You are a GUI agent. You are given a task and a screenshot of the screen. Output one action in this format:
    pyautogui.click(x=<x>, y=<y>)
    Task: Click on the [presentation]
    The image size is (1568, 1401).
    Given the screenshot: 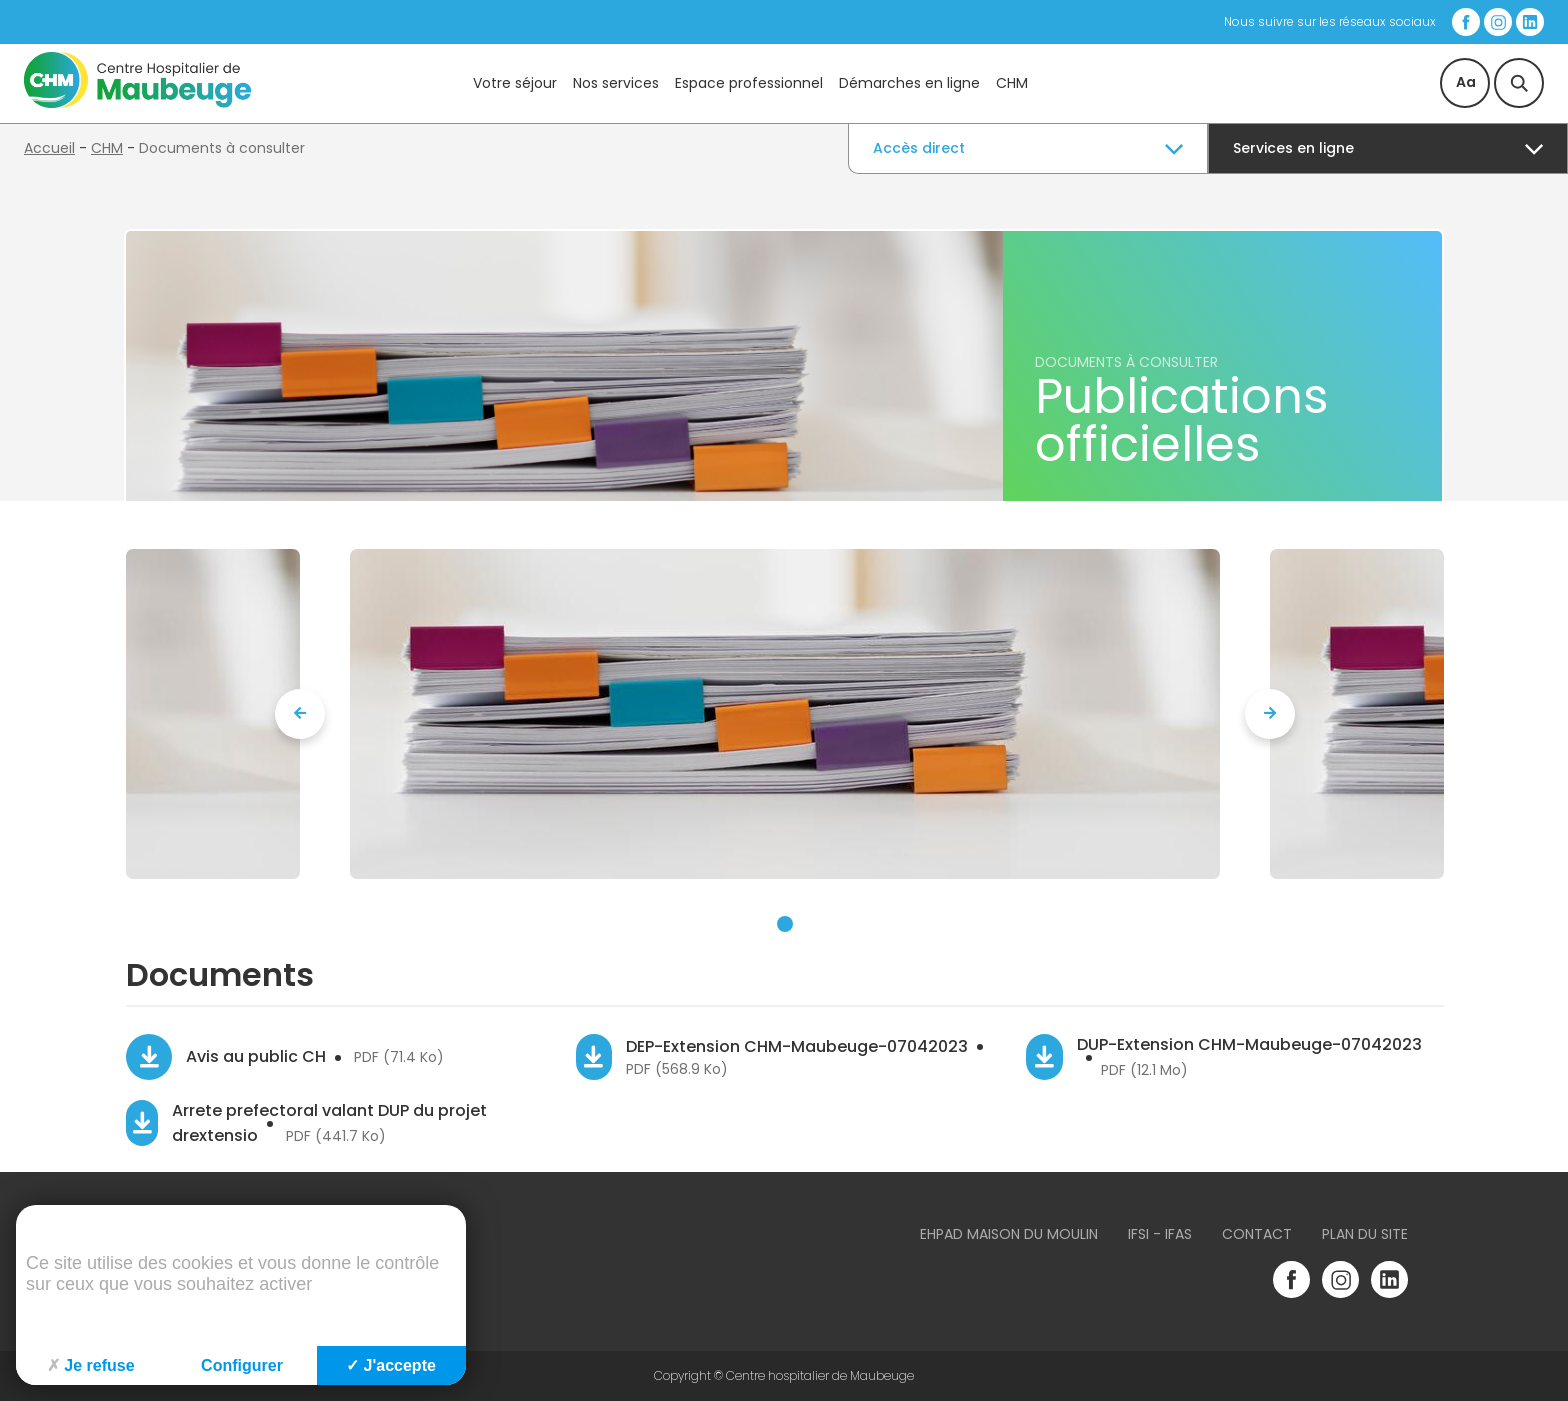 What is the action you would take?
    pyautogui.click(x=300, y=714)
    